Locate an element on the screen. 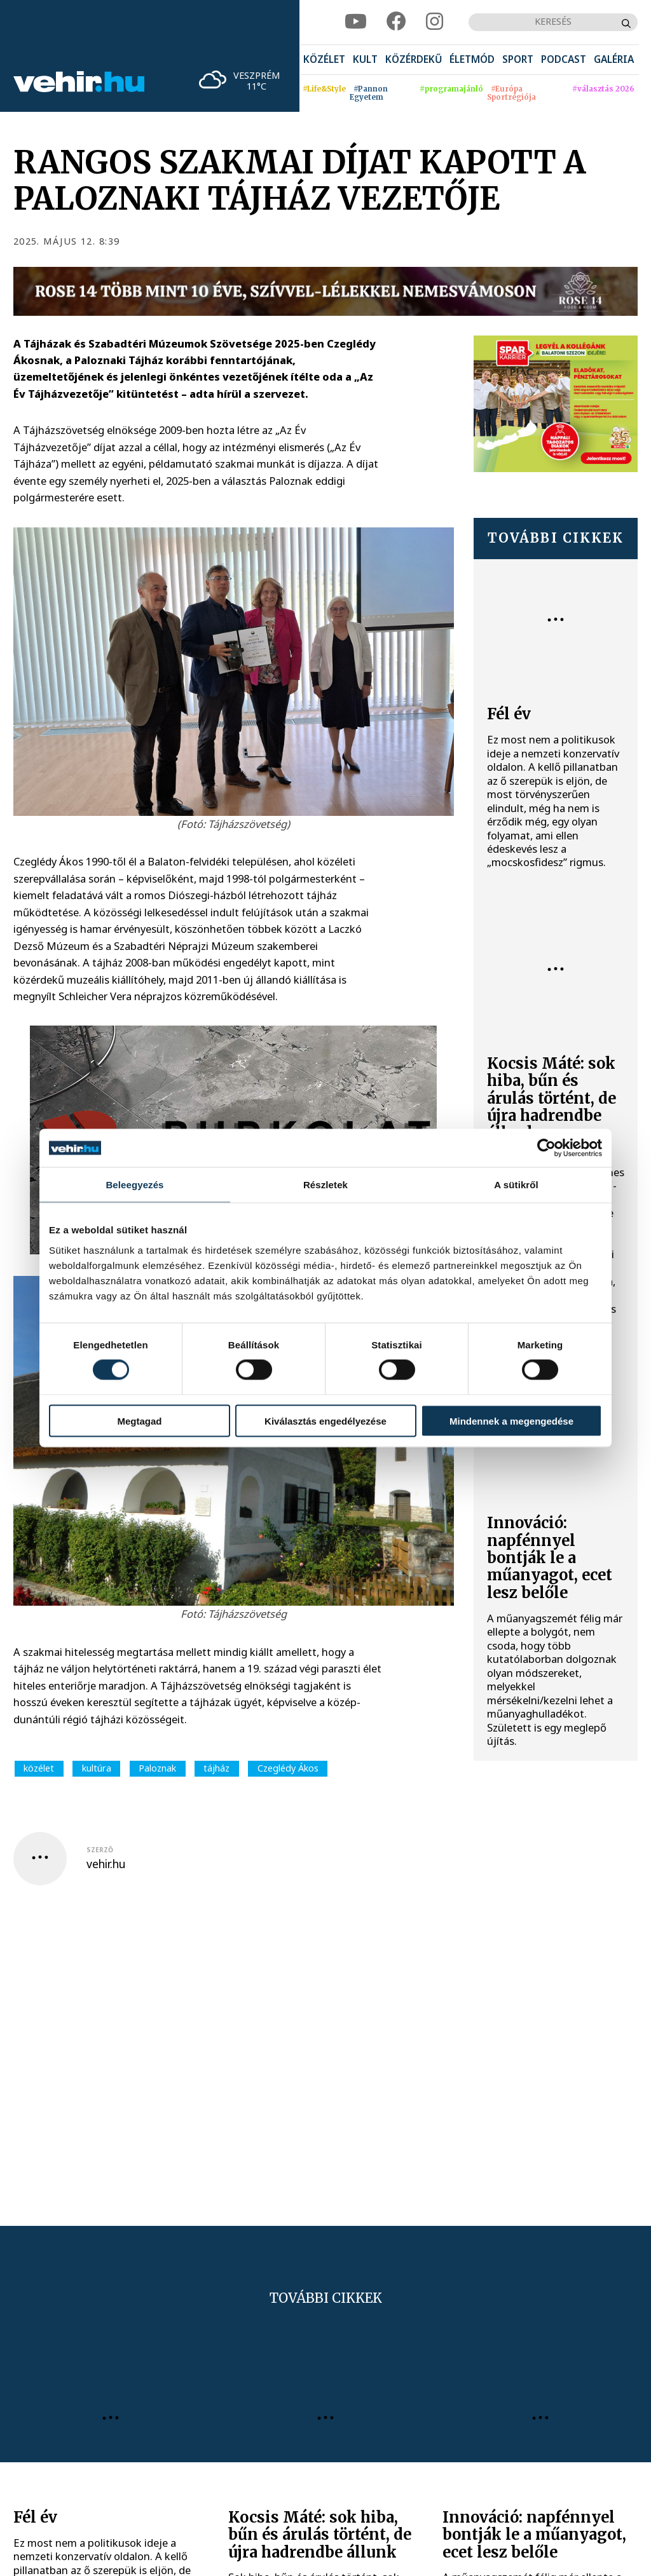 The width and height of the screenshot is (651, 2576). A sütikről [tab] is located at coordinates (516, 1184).